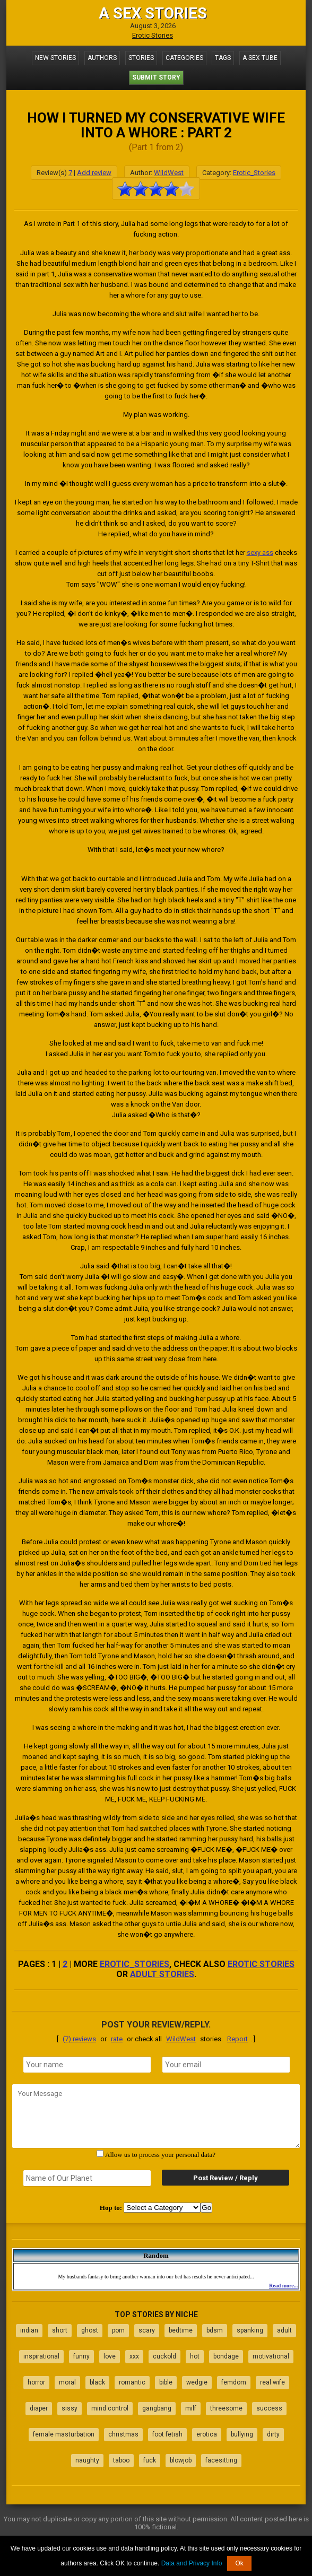  I want to click on indian, so click(29, 2330).